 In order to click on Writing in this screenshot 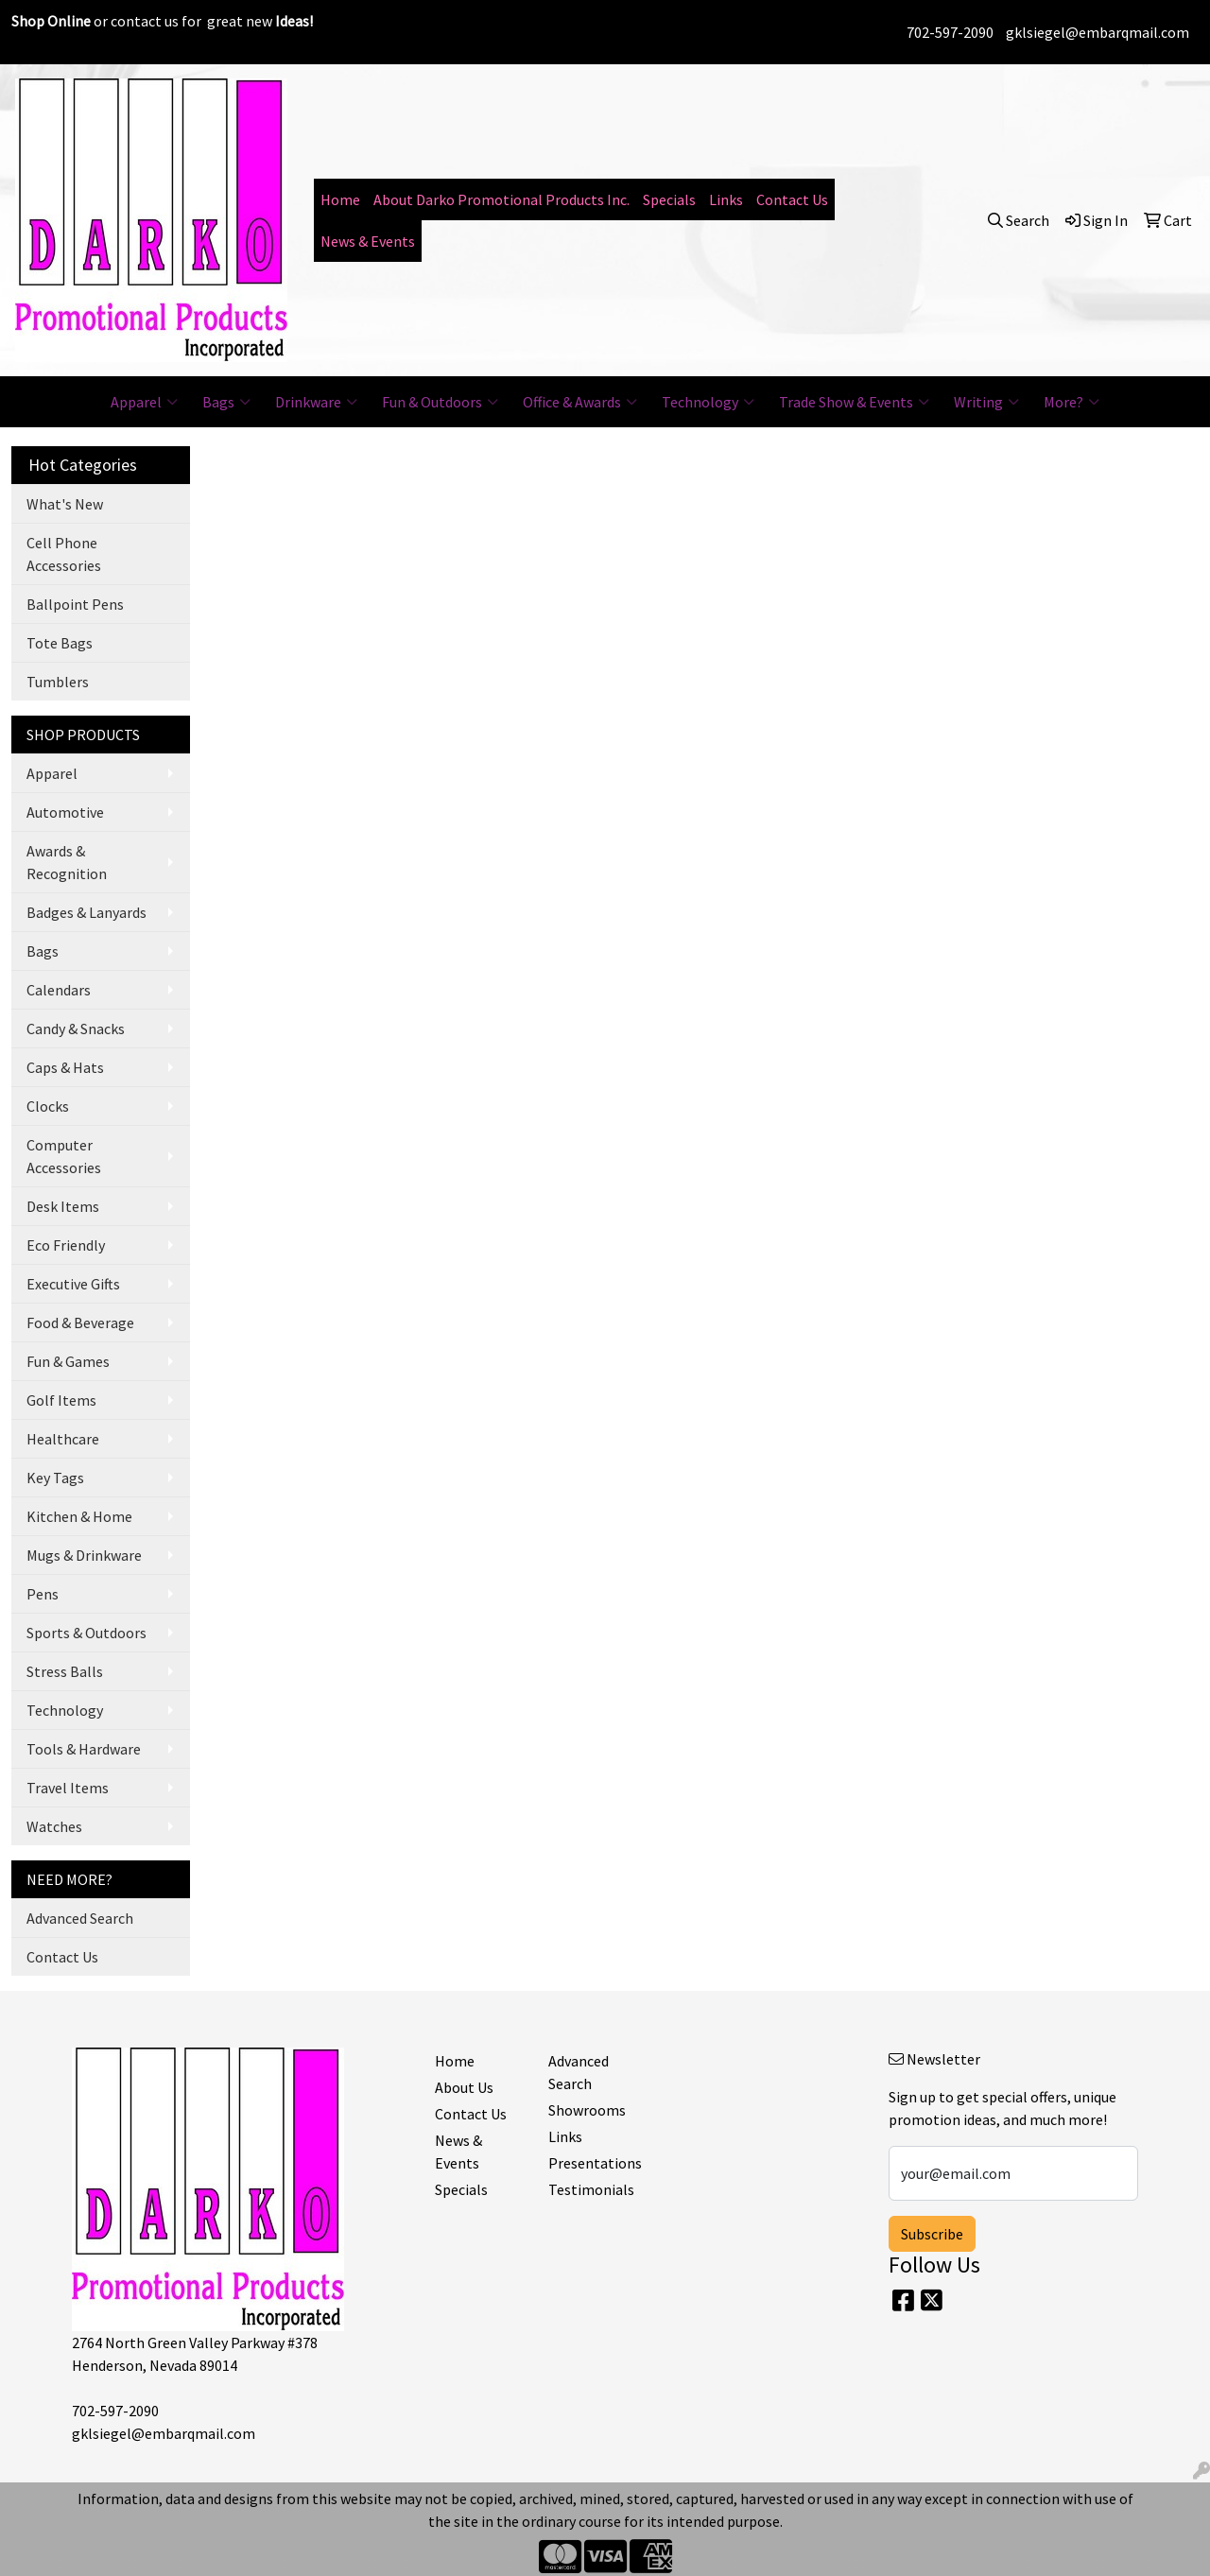, I will do `click(986, 401)`.